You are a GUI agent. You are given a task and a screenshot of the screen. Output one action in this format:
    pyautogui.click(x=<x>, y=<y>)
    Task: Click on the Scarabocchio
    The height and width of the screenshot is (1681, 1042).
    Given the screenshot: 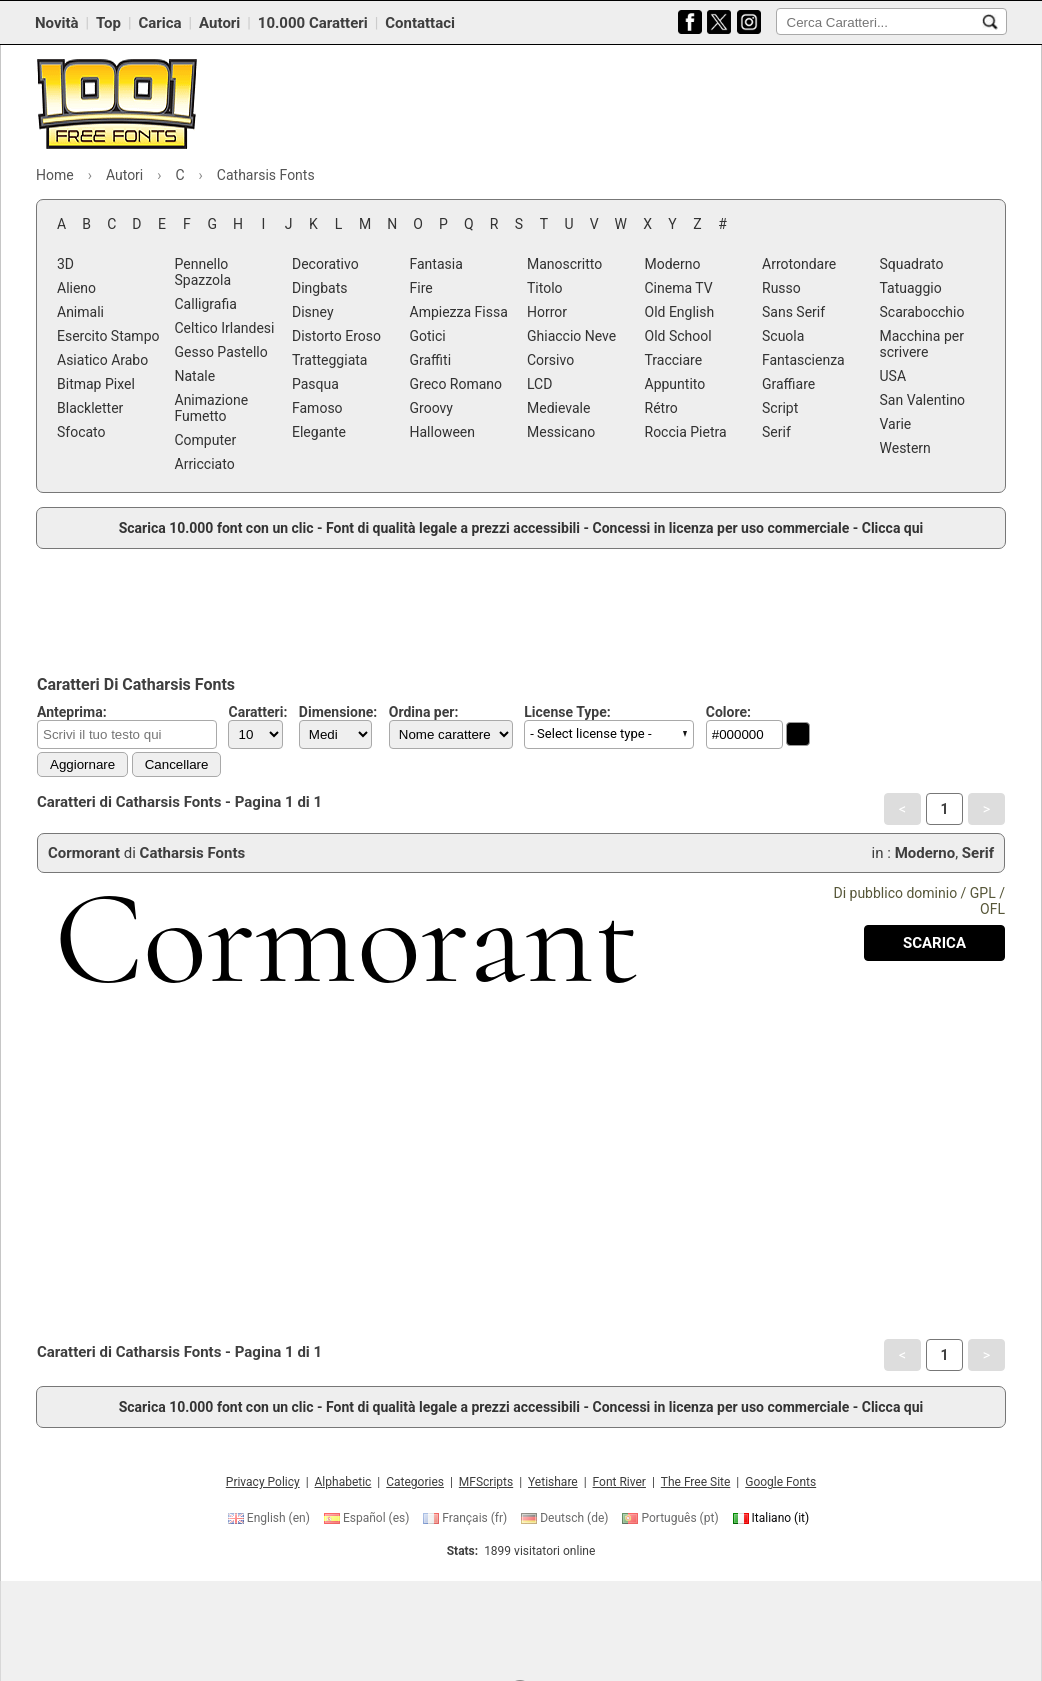 What is the action you would take?
    pyautogui.click(x=922, y=312)
    